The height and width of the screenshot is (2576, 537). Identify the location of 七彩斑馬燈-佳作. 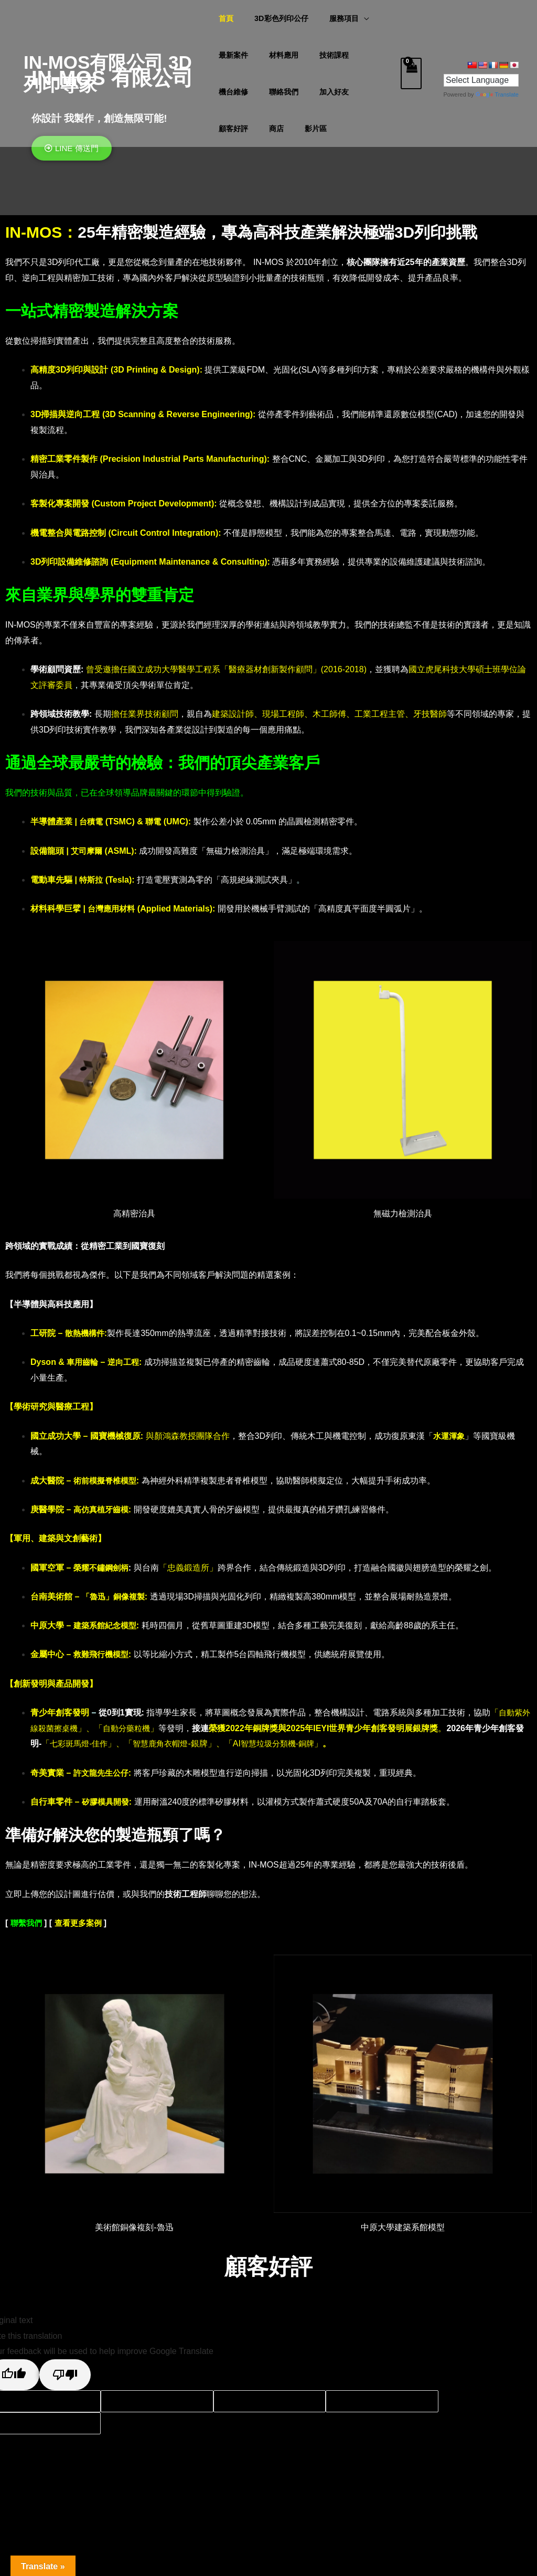
(89, 1743).